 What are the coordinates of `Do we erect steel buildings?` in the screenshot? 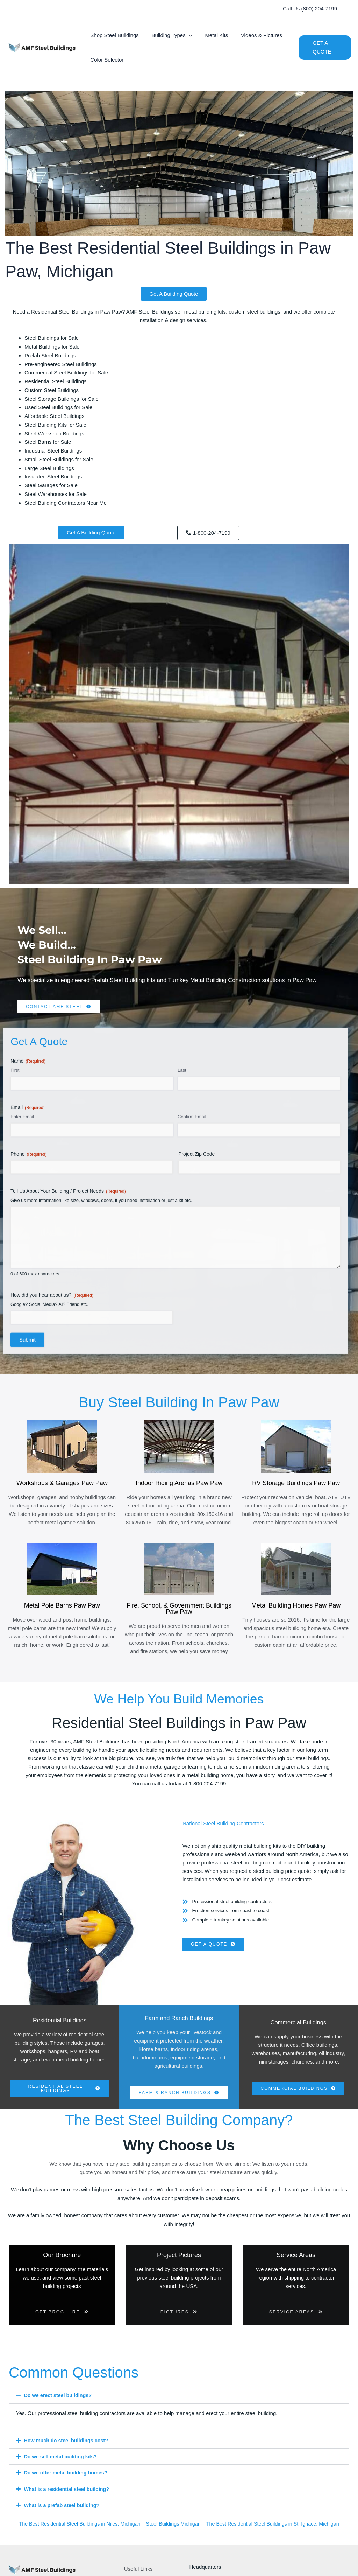 It's located at (59, 2403).